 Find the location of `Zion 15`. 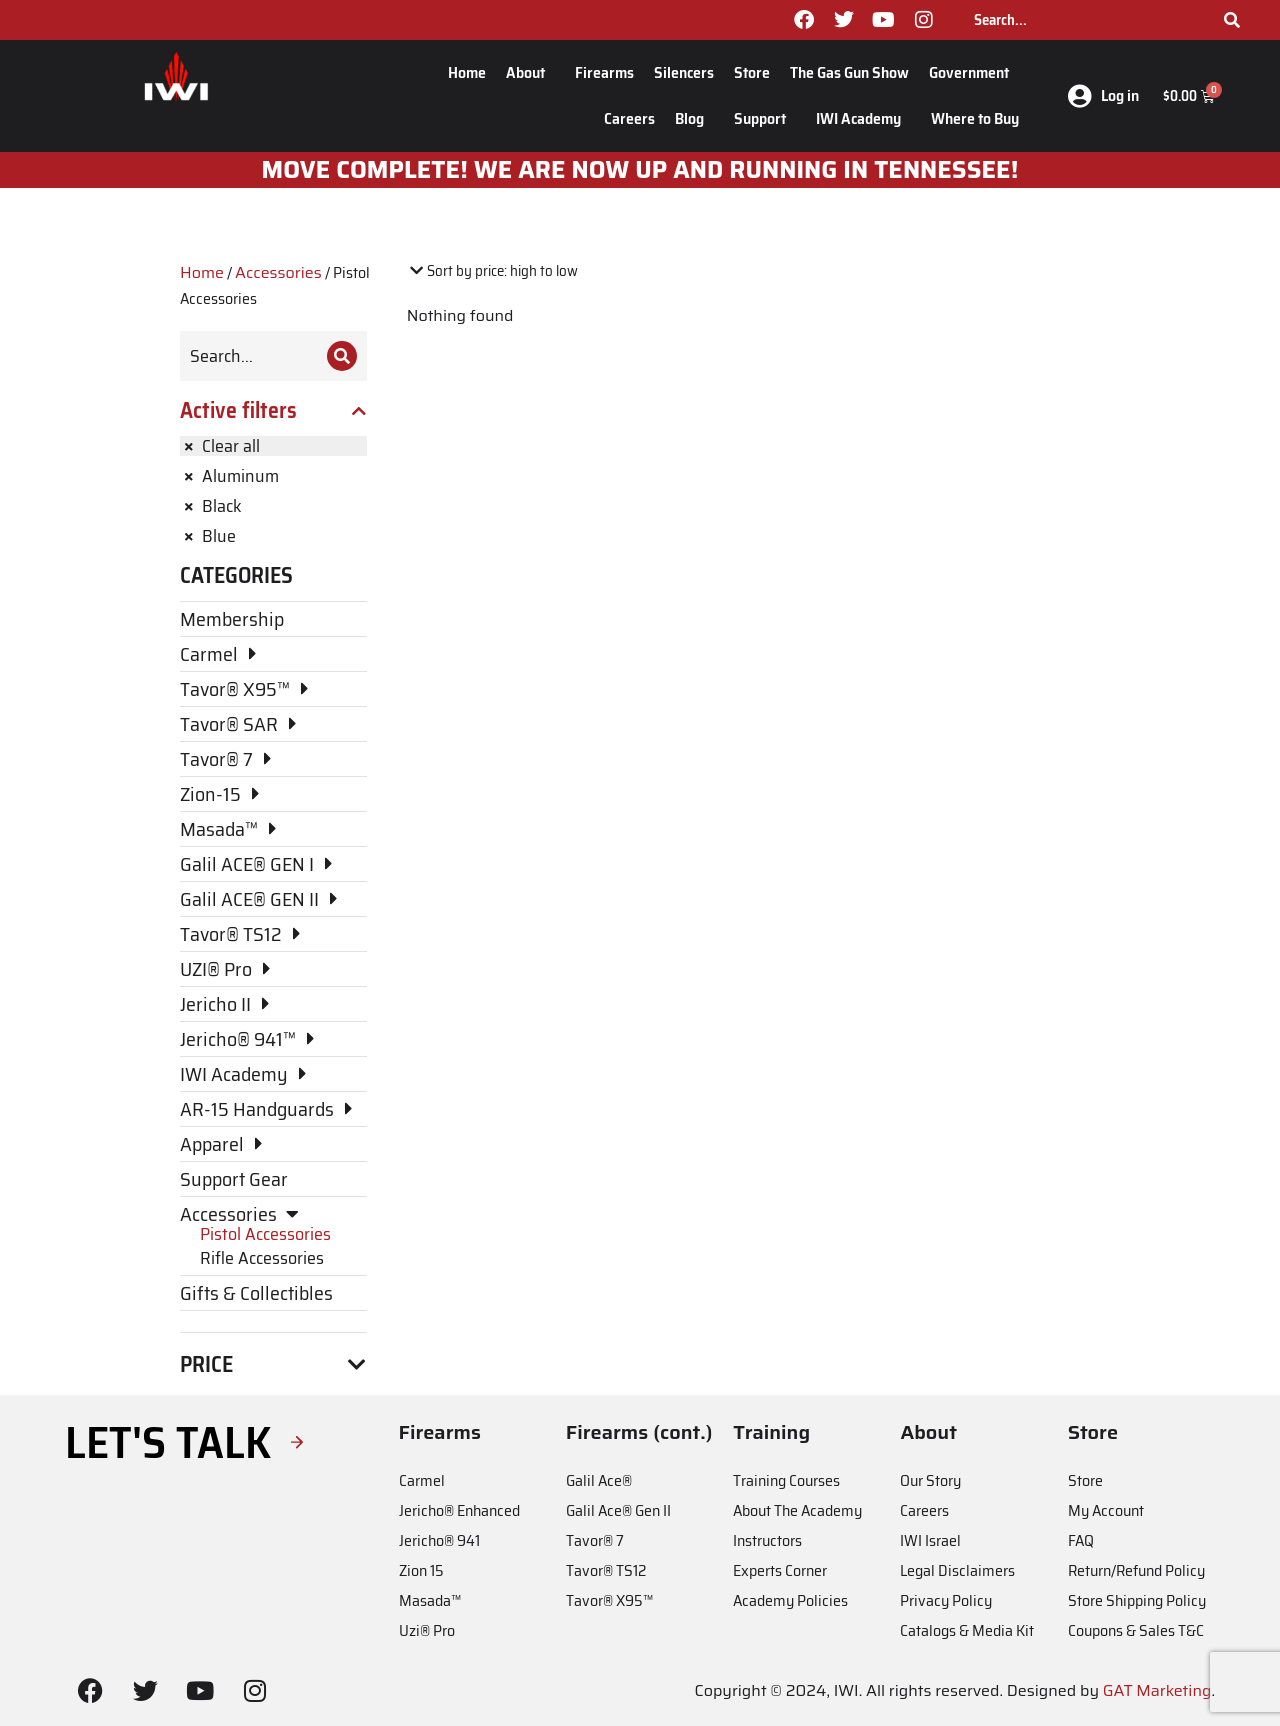

Zion 15 is located at coordinates (421, 1570).